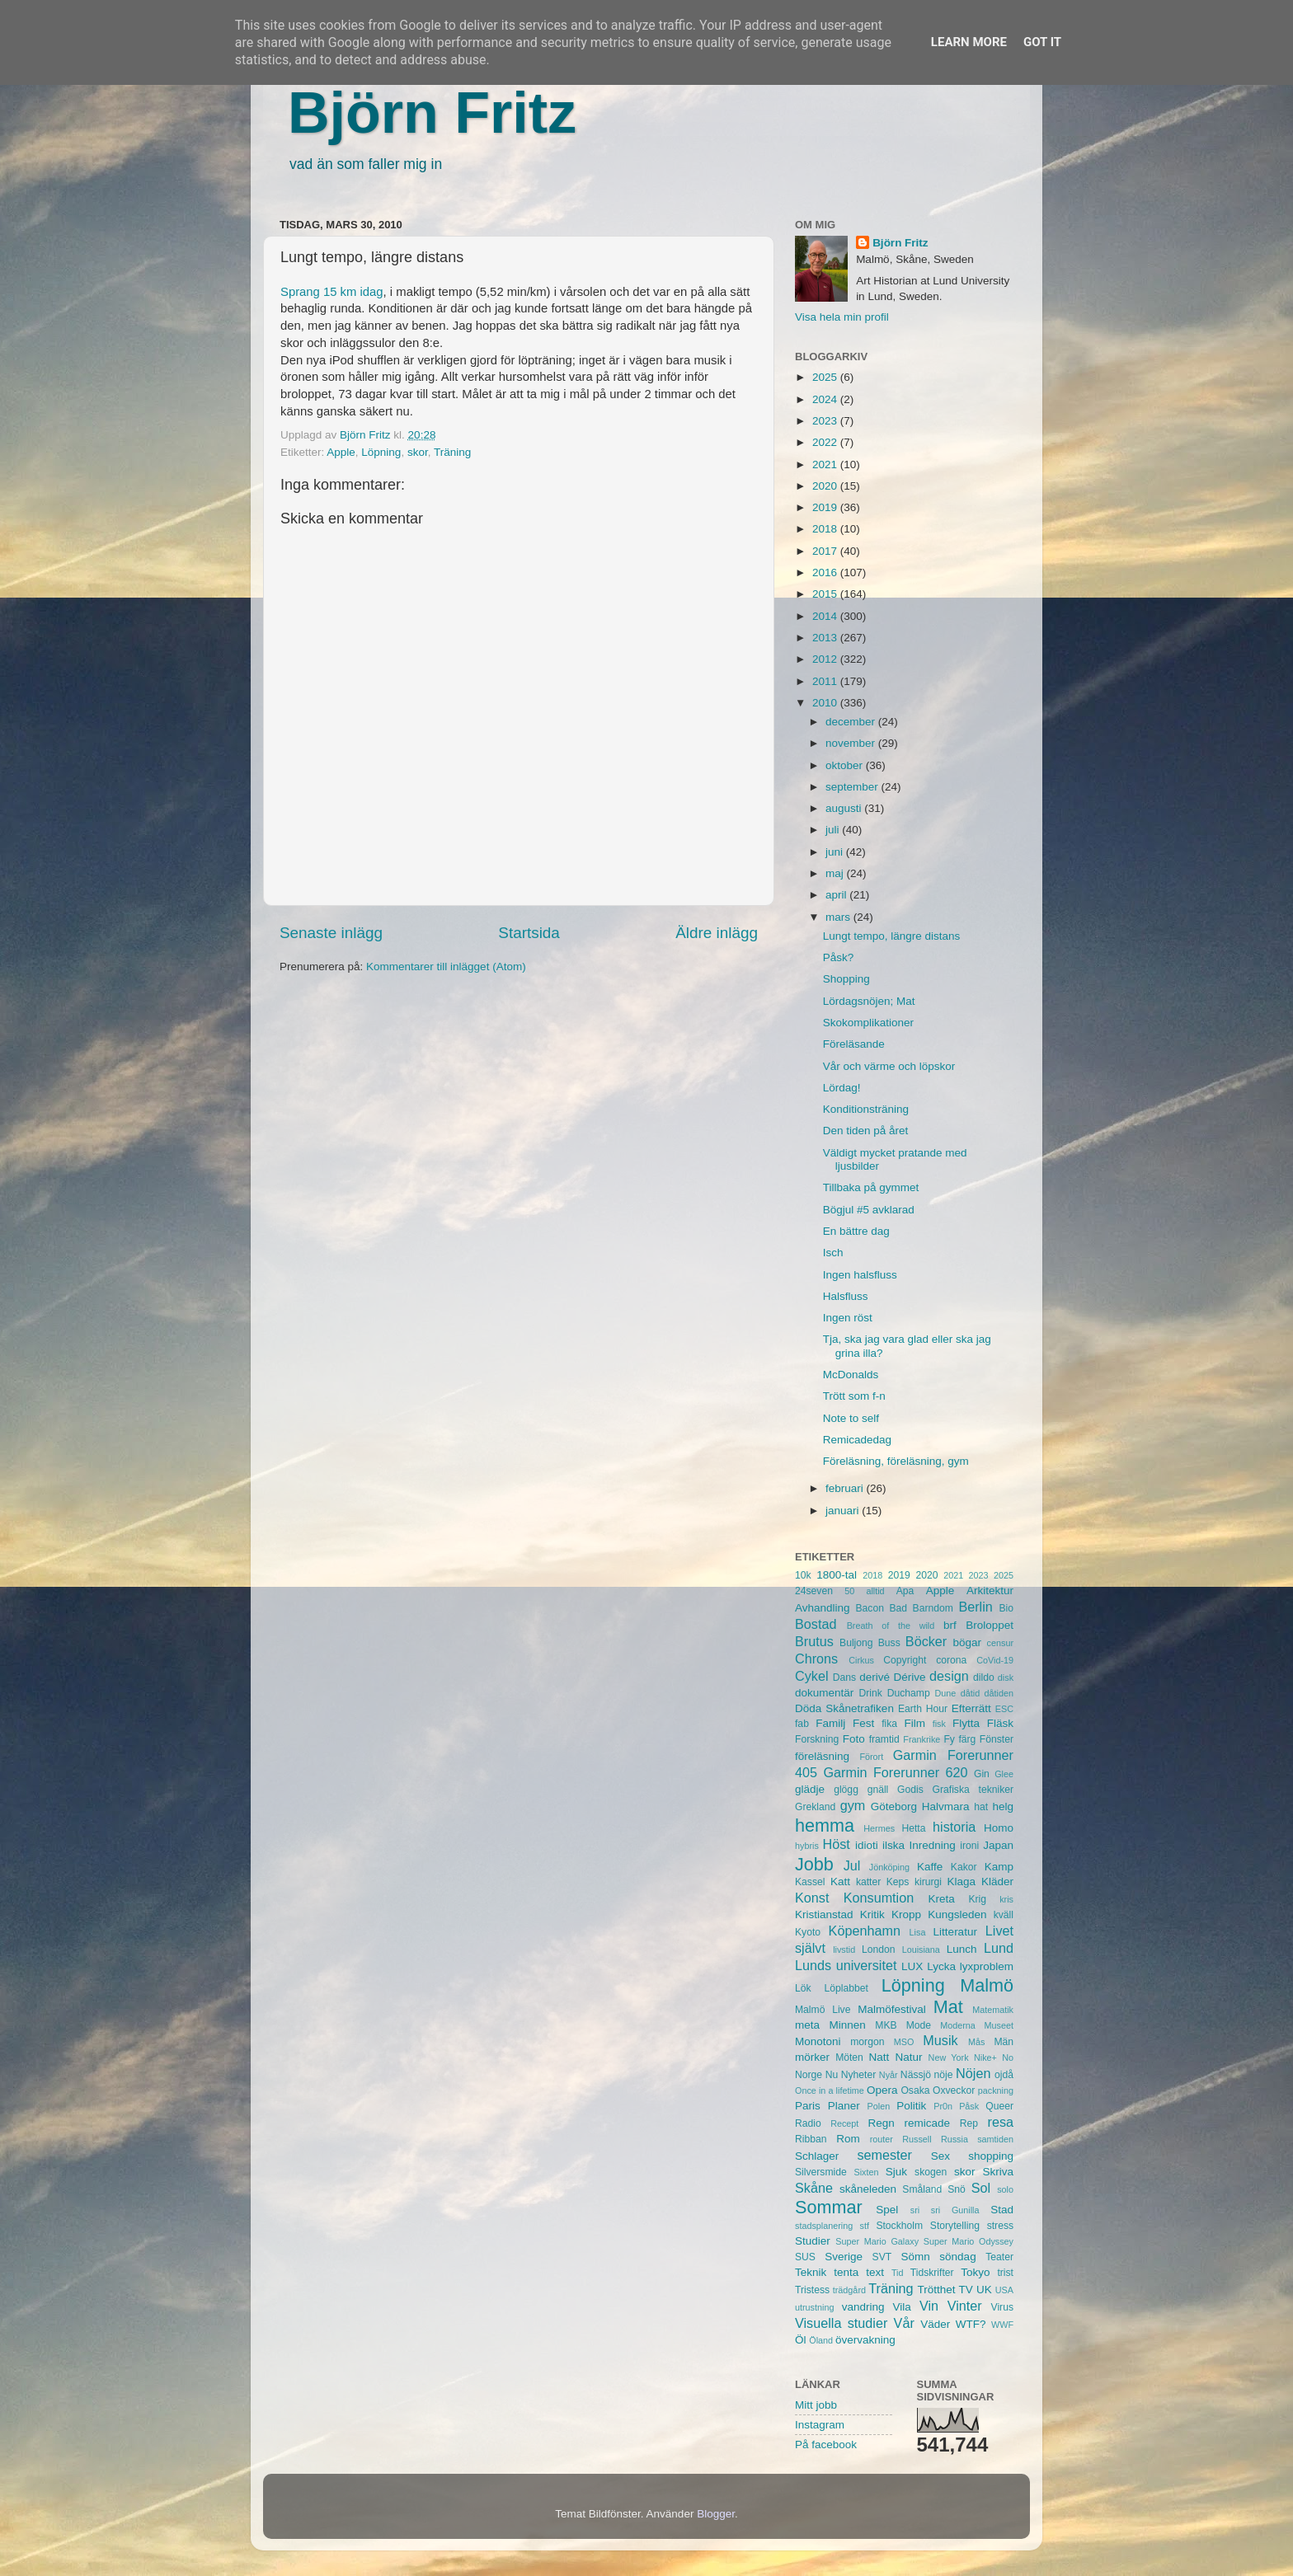  I want to click on Kropp, so click(906, 1914).